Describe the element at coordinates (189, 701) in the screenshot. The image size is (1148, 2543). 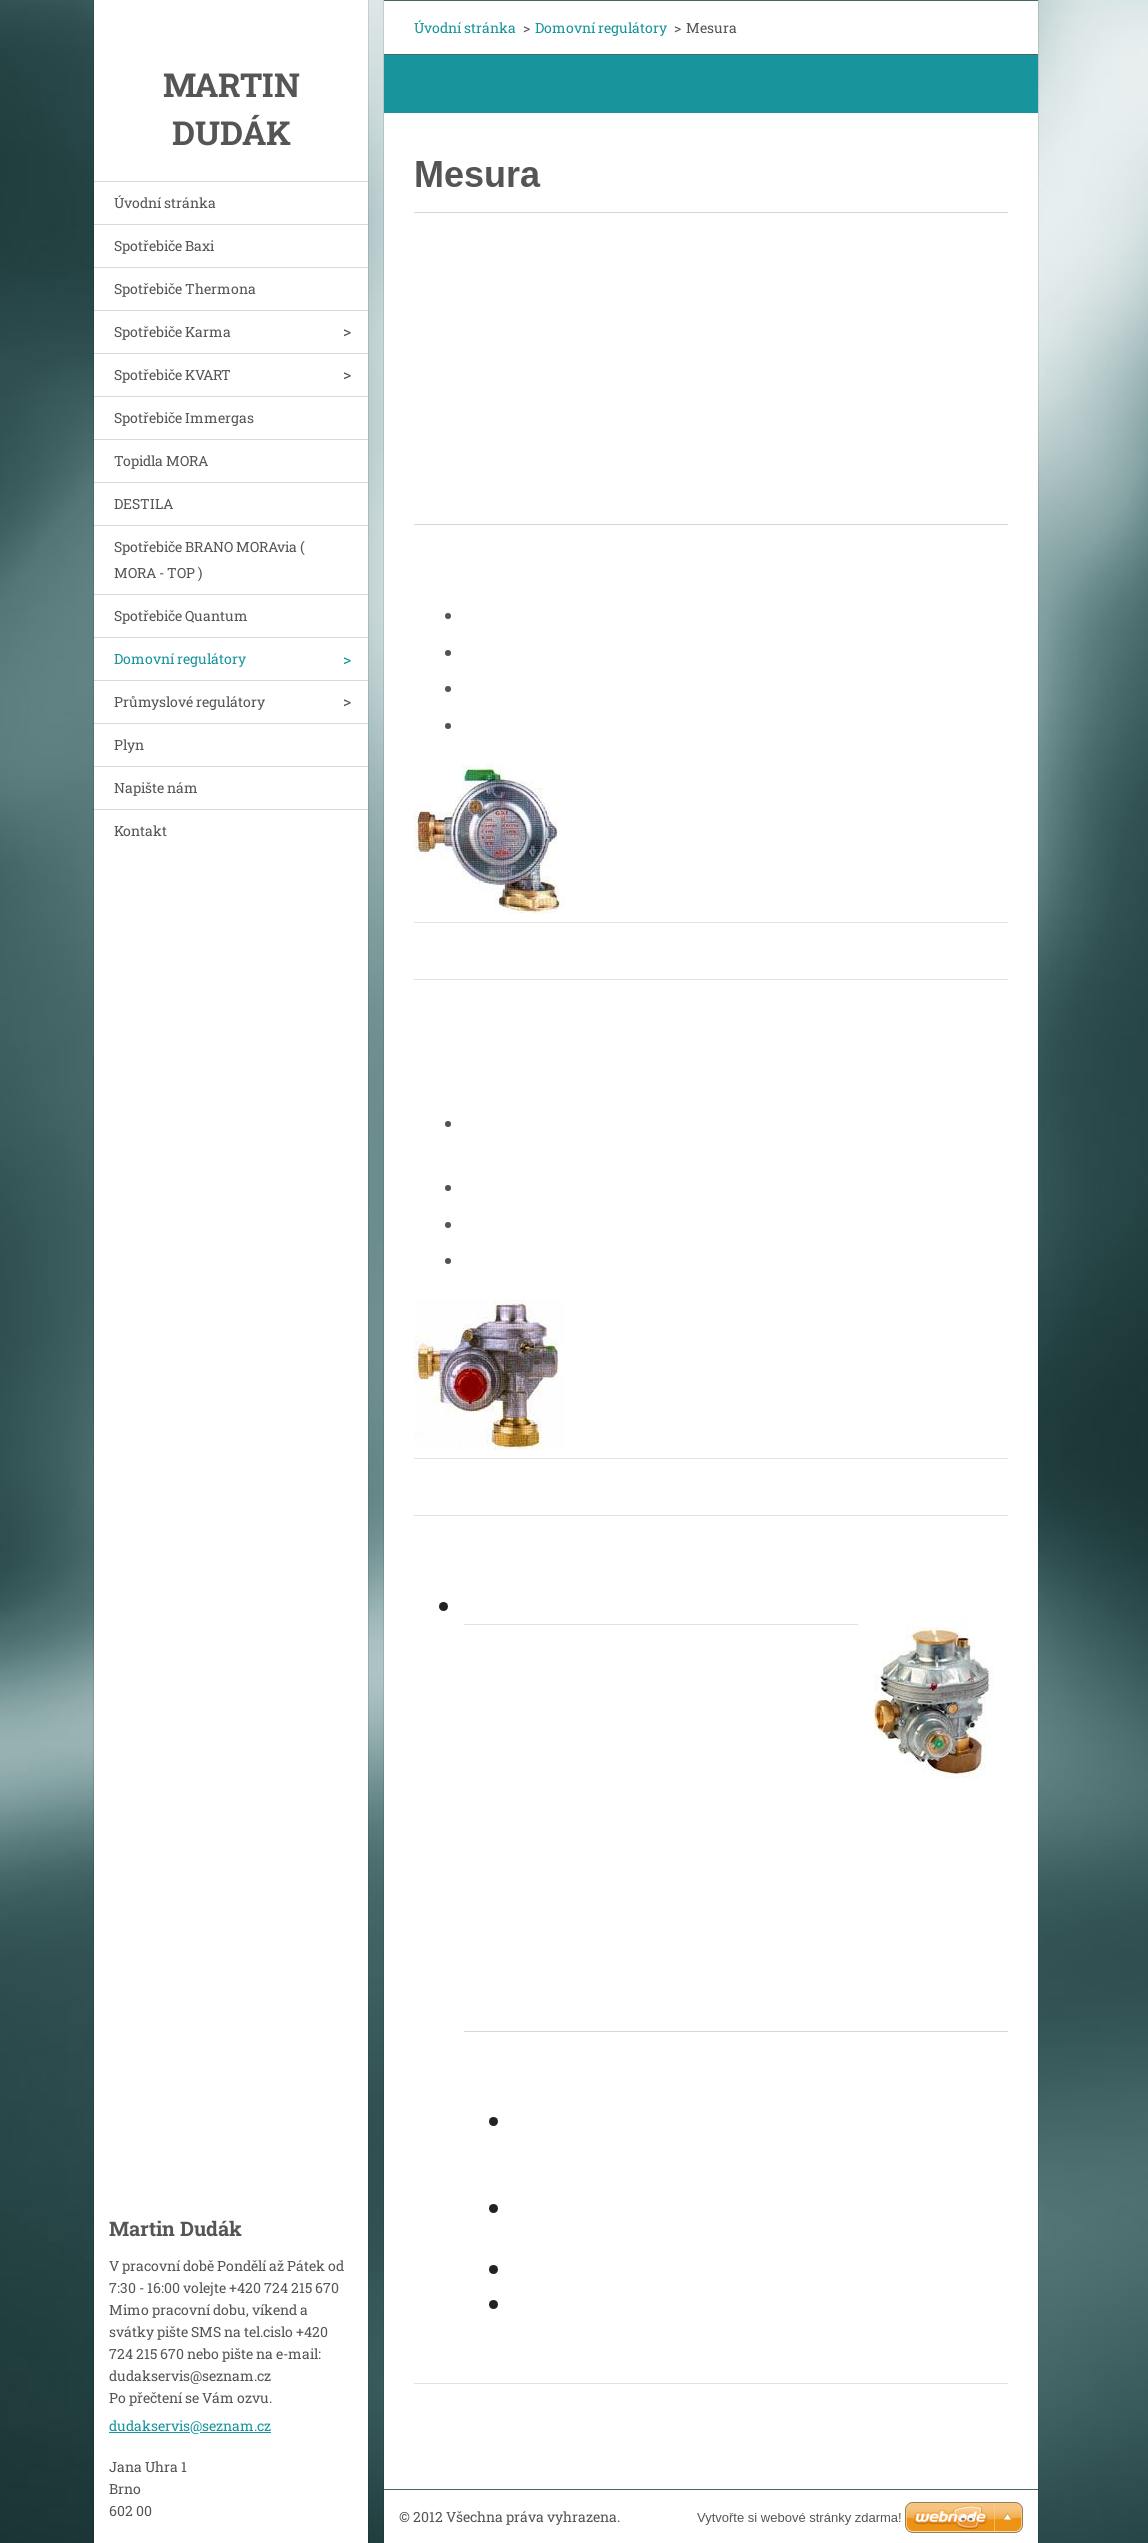
I see `Průmyslové regulátory` at that location.